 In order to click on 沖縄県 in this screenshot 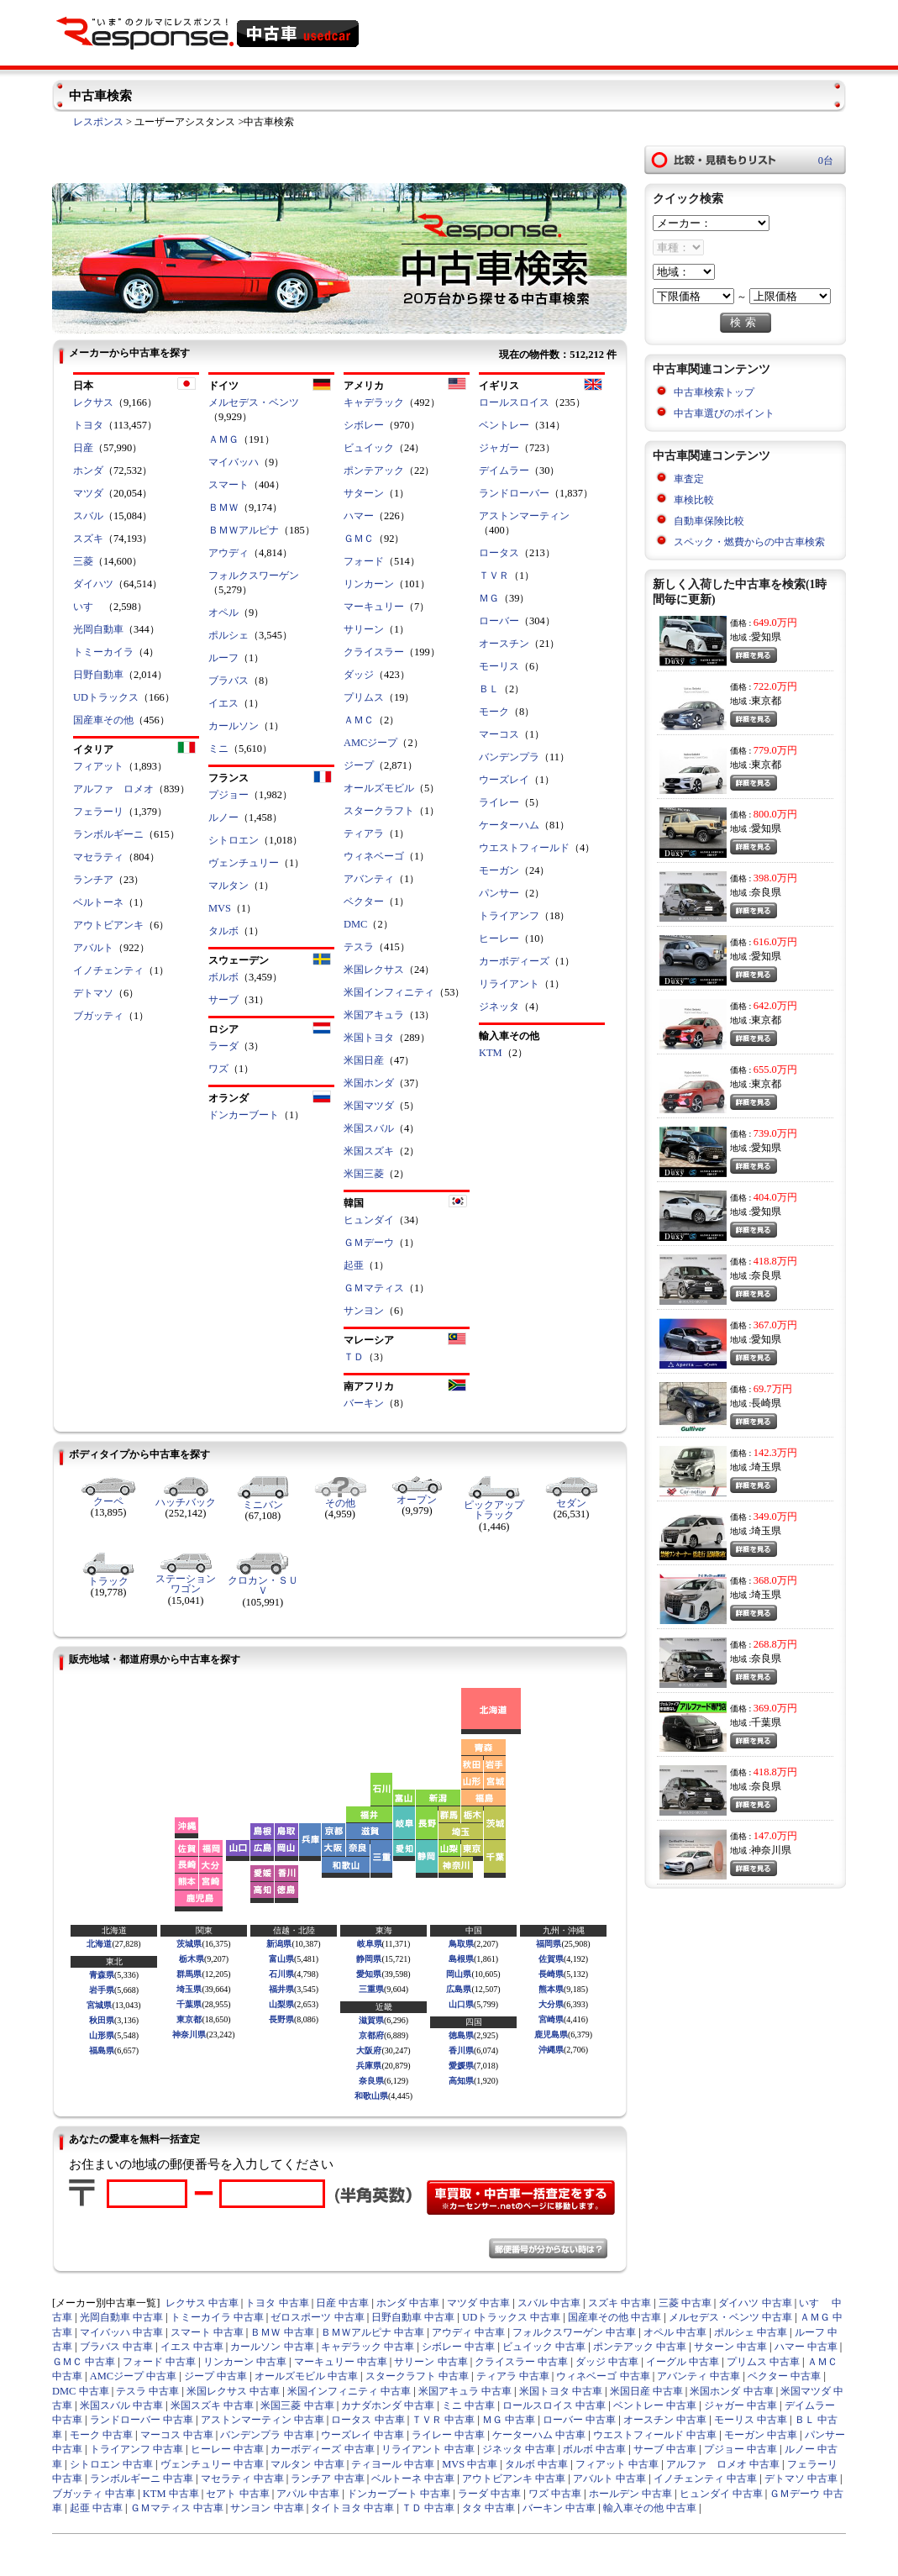, I will do `click(551, 2049)`.